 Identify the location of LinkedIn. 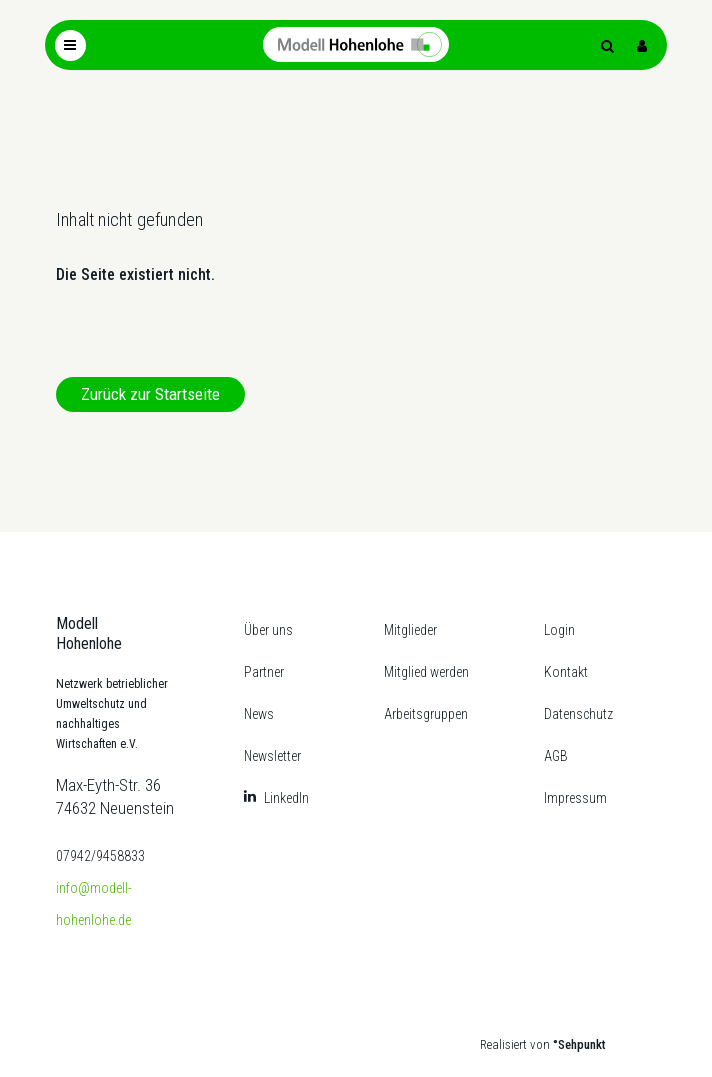
(286, 798).